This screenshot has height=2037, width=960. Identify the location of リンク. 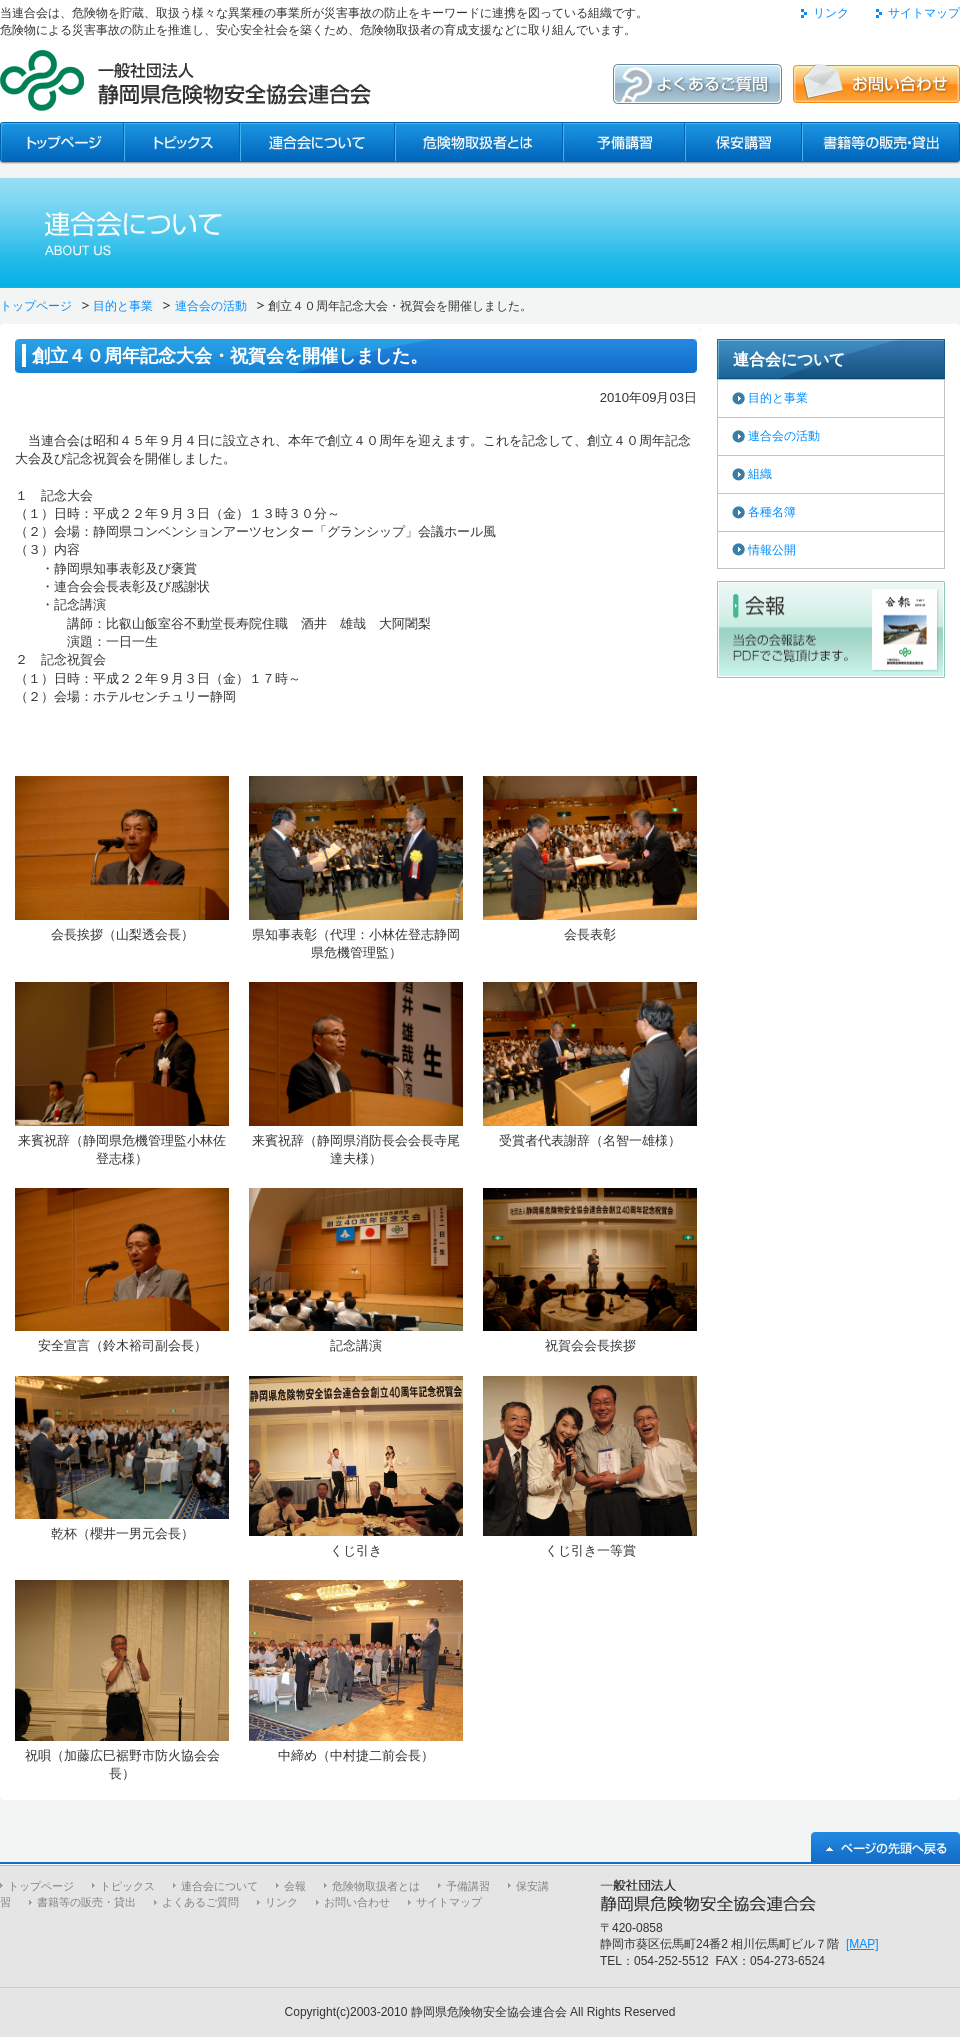
(831, 13).